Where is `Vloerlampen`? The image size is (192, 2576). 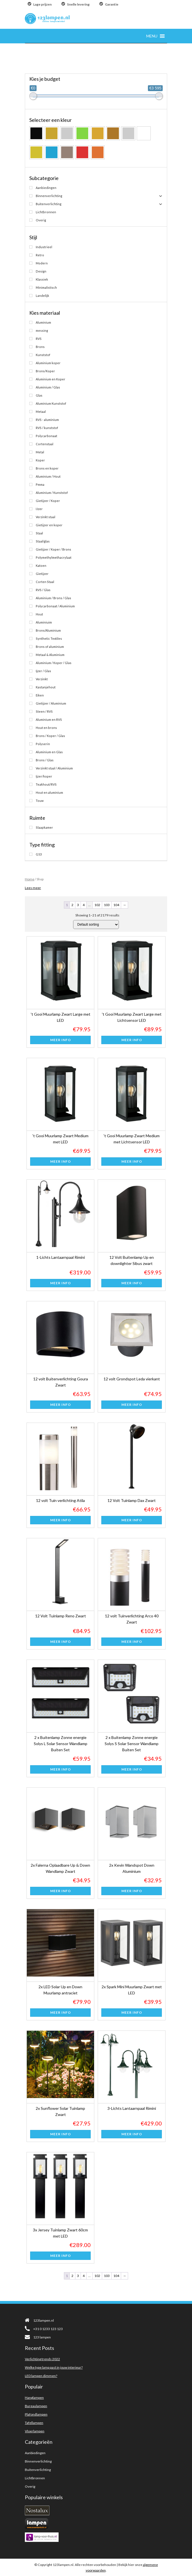 Vloerlampen is located at coordinates (34, 2431).